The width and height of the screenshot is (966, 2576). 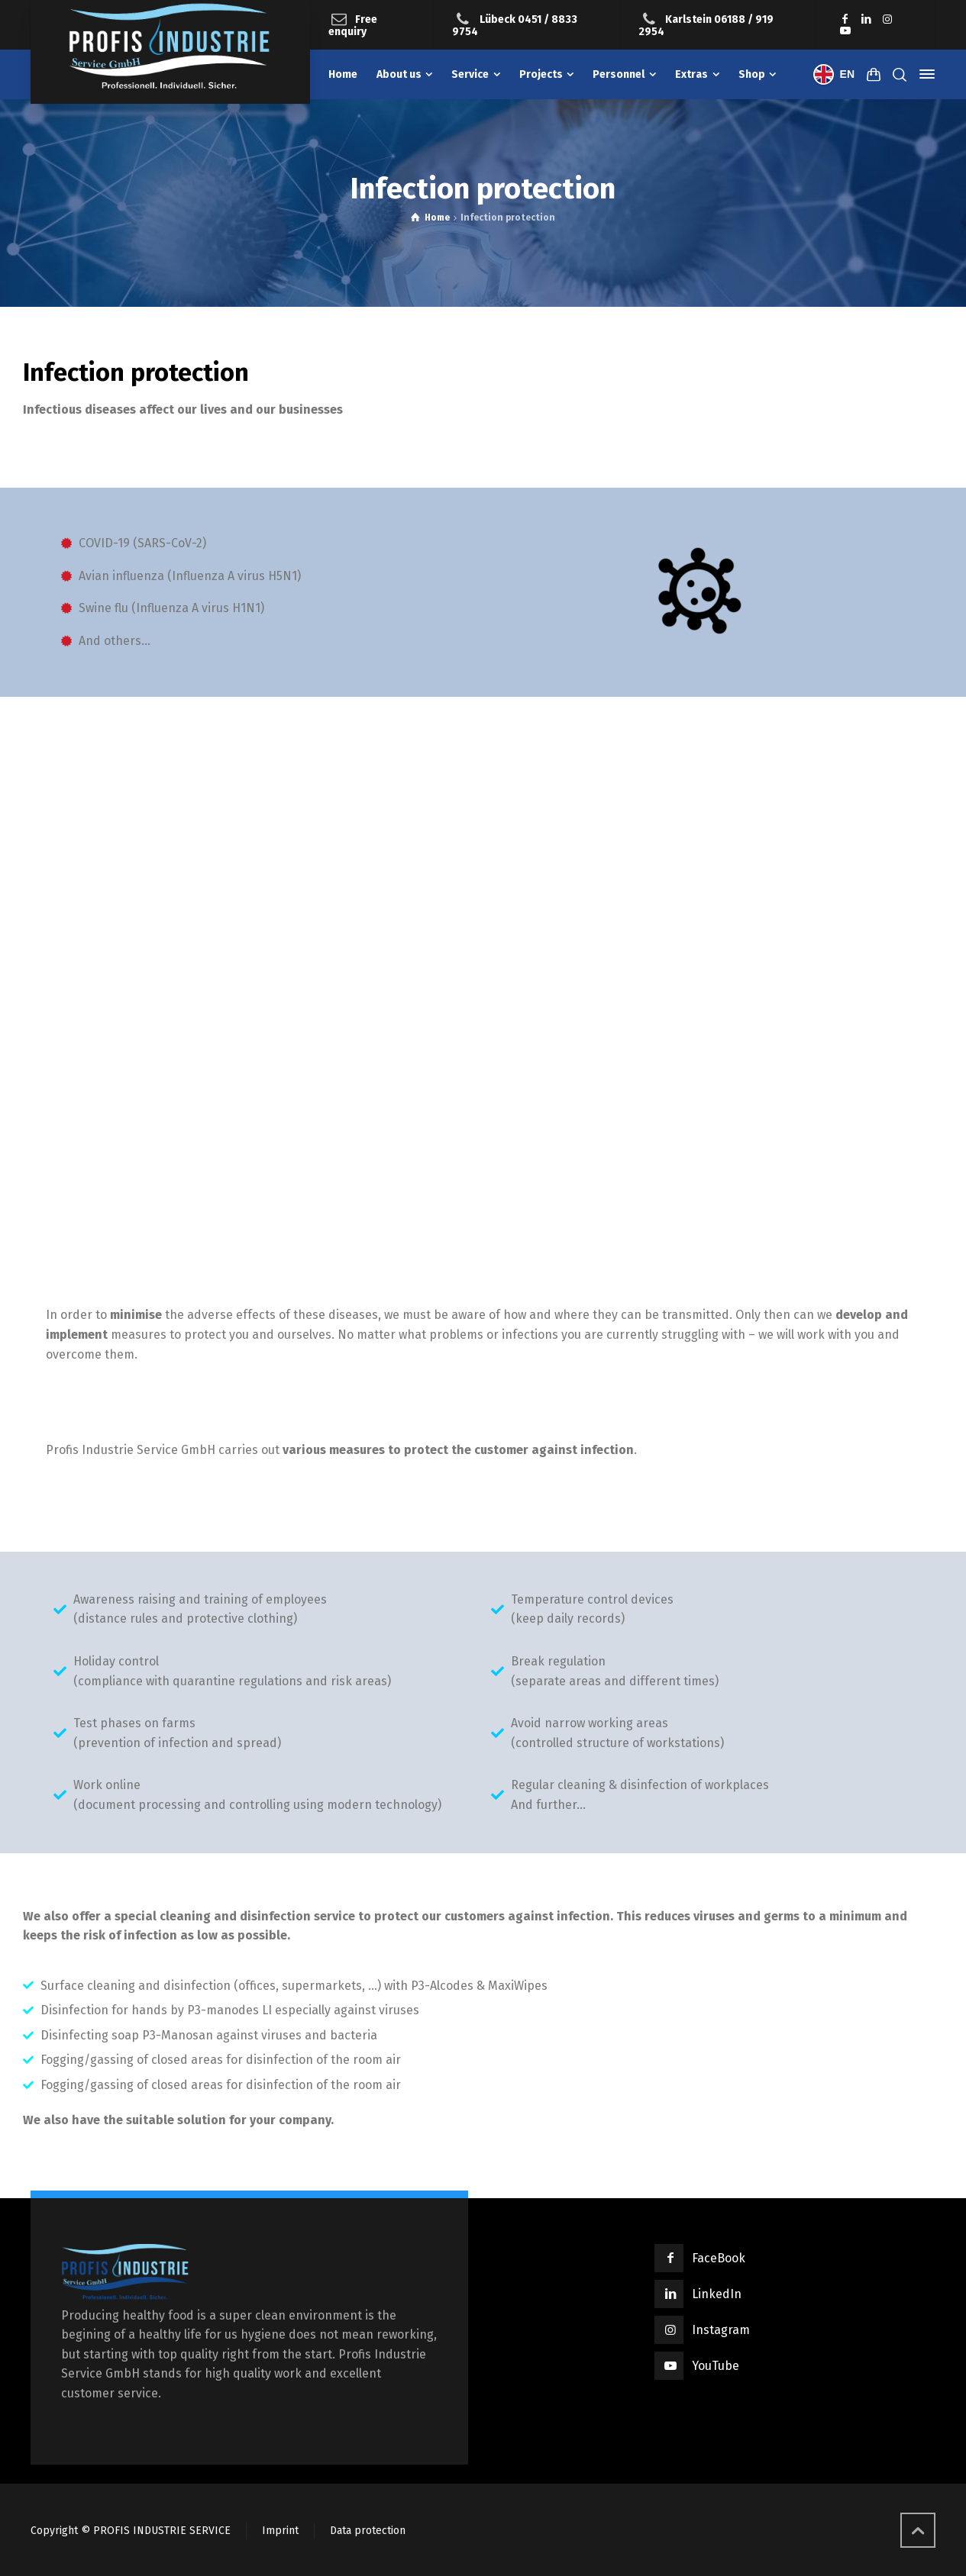 What do you see at coordinates (718, 2258) in the screenshot?
I see `FaceBook` at bounding box center [718, 2258].